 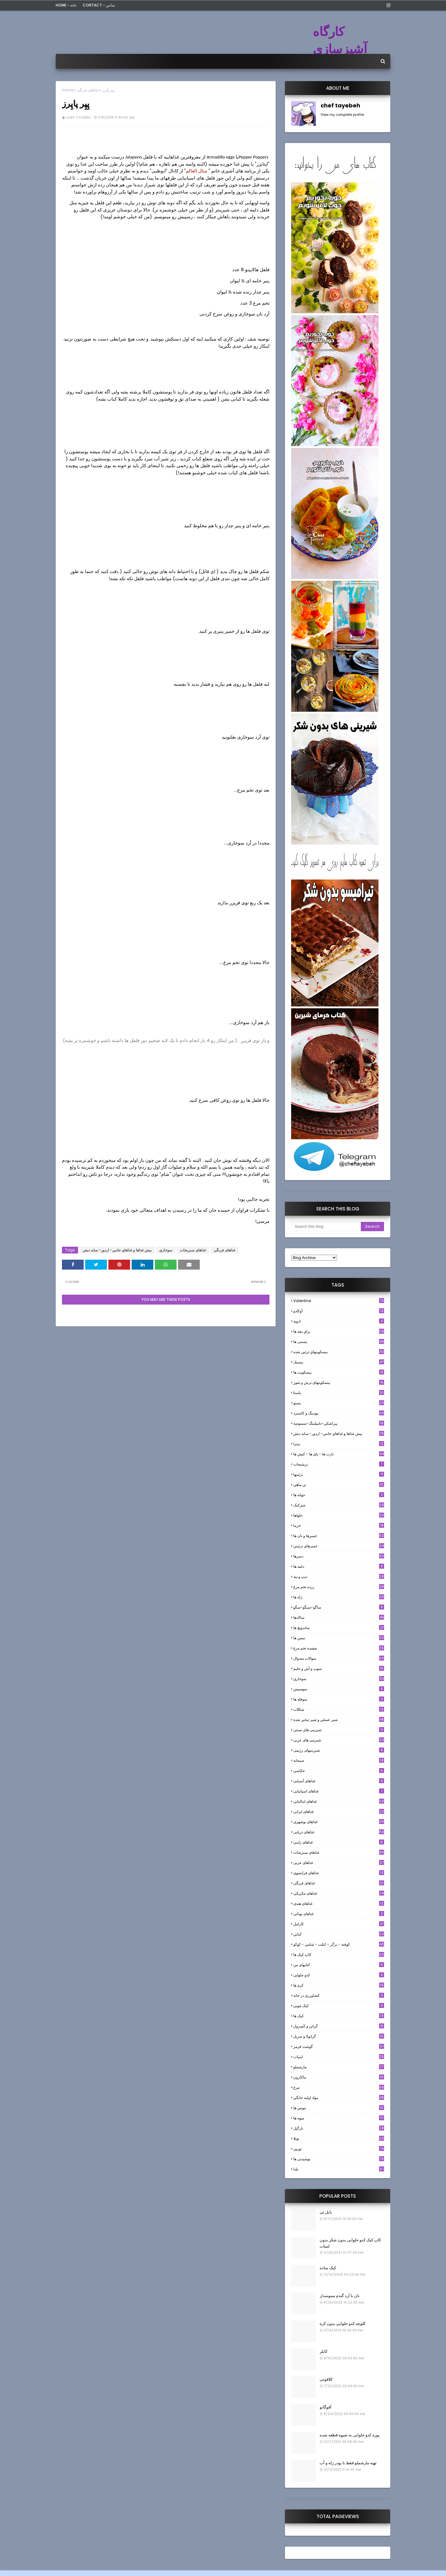 What do you see at coordinates (338, 1525) in the screenshot?
I see `خرما` at bounding box center [338, 1525].